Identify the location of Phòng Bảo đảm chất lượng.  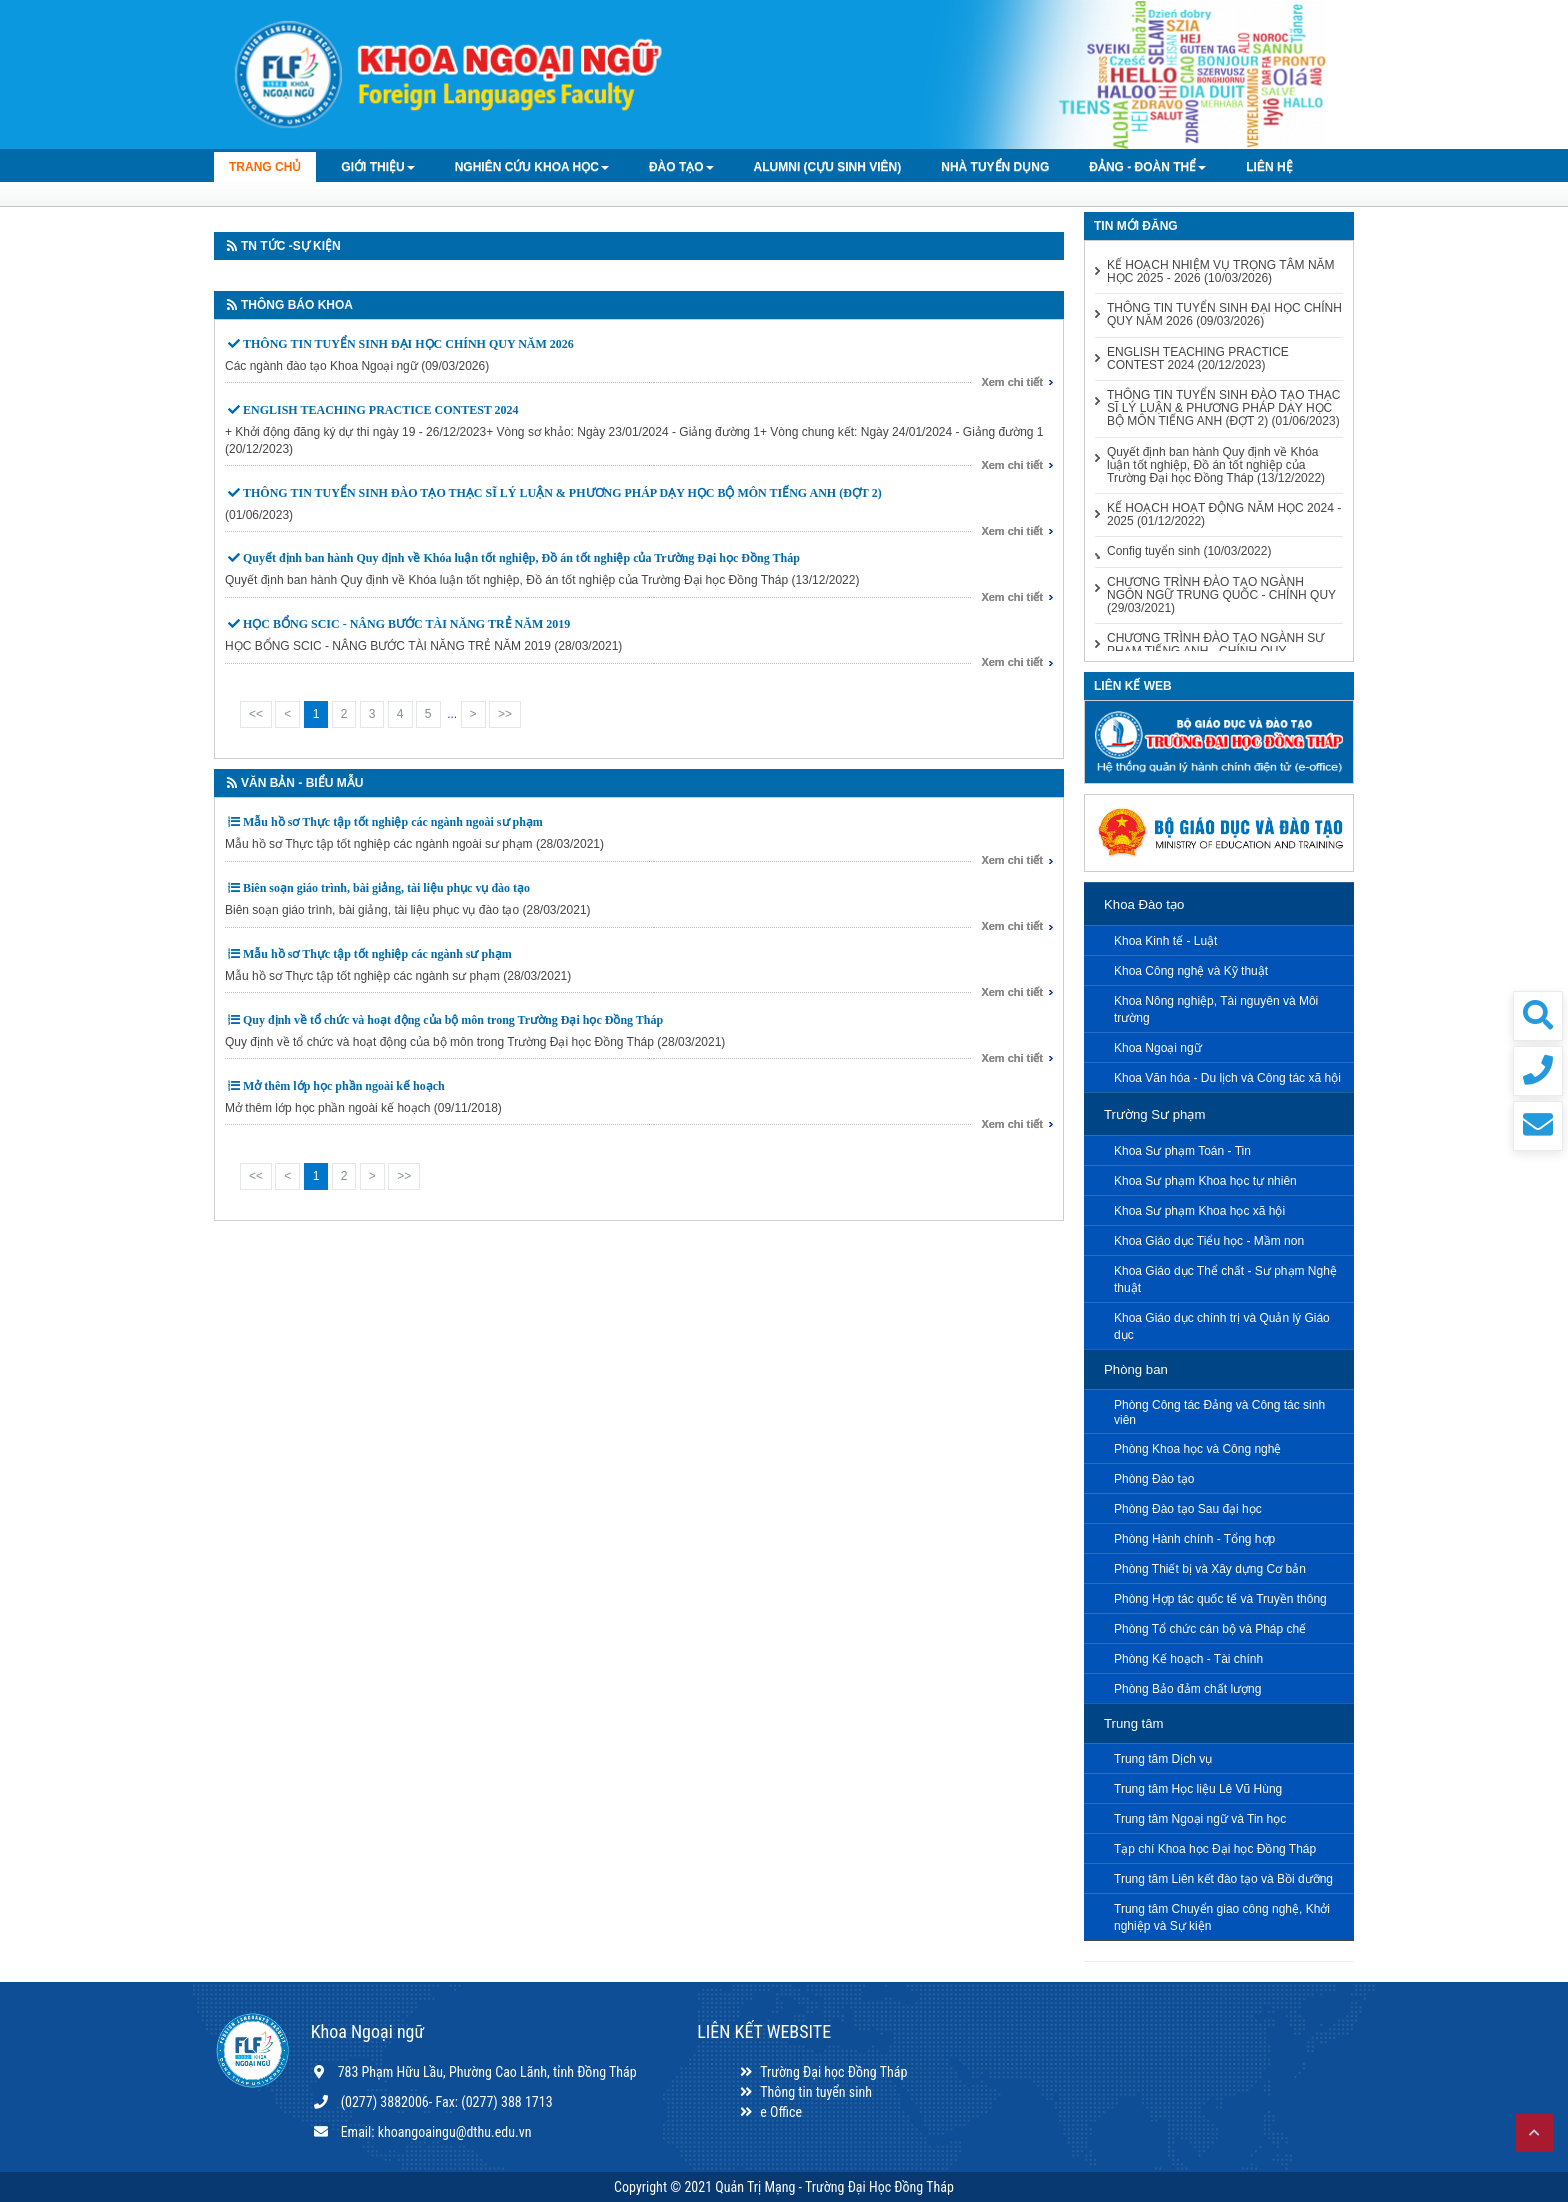
(1187, 1689).